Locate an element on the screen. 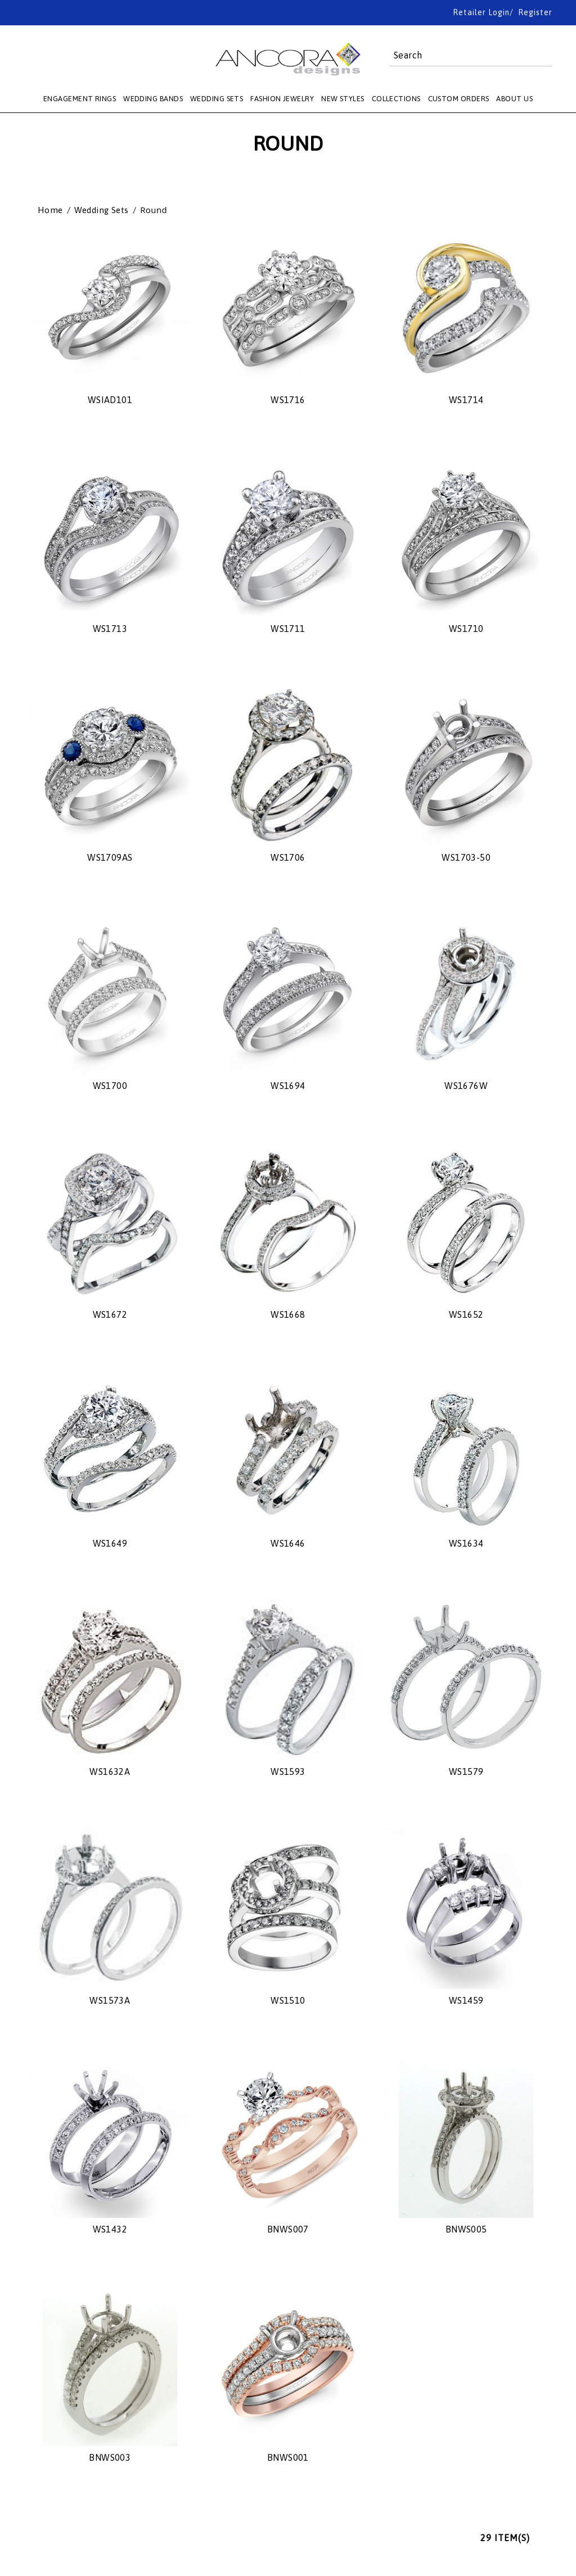  Retailer Login is located at coordinates (481, 12).